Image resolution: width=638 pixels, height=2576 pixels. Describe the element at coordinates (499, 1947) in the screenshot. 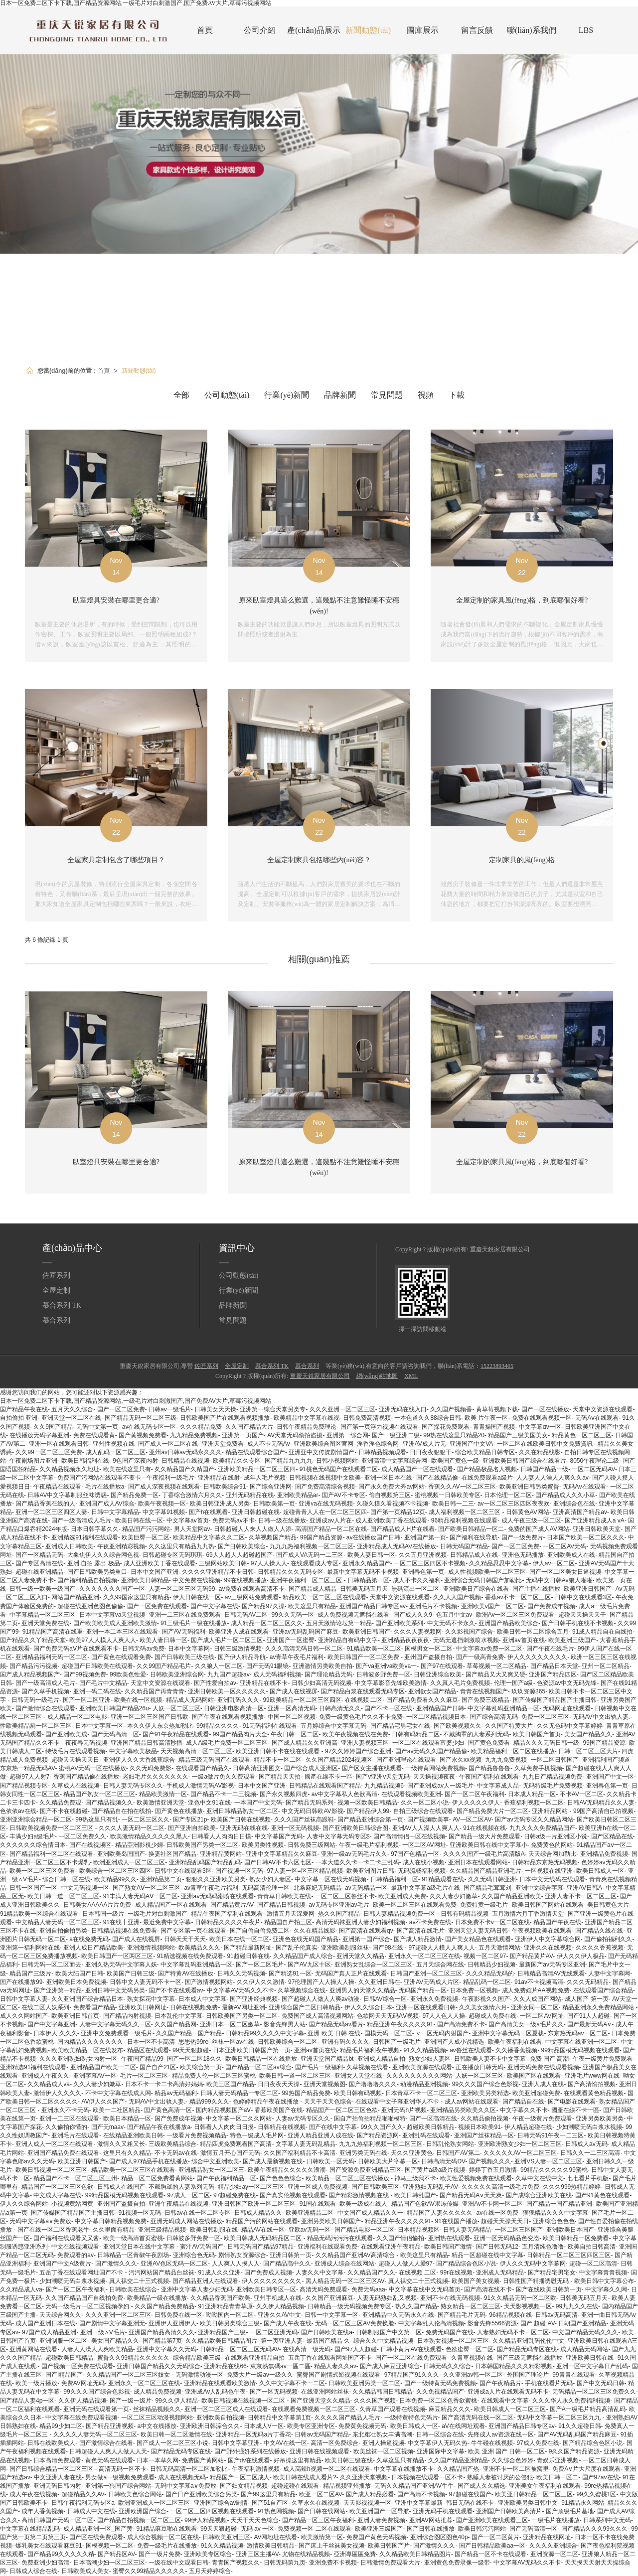

I see `五月天激情网站` at that location.